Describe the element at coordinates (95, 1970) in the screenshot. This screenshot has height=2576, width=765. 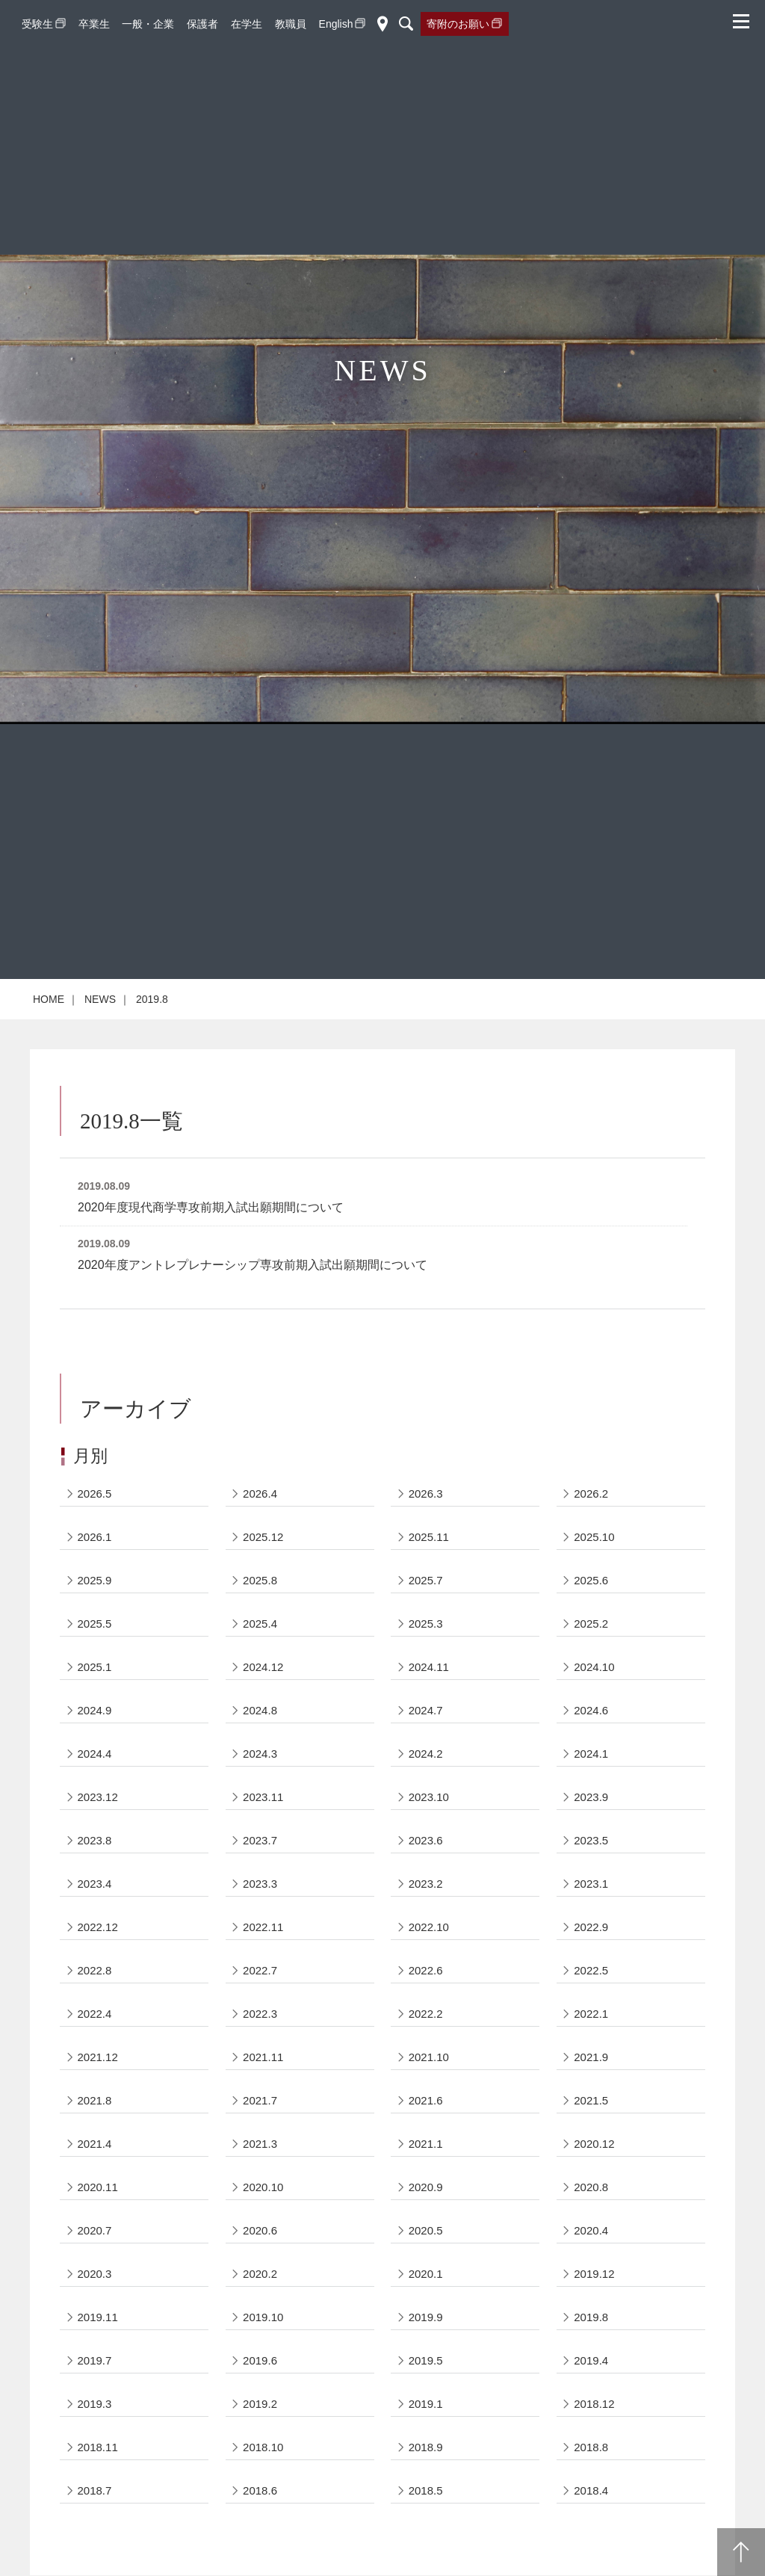
I see `2022.8` at that location.